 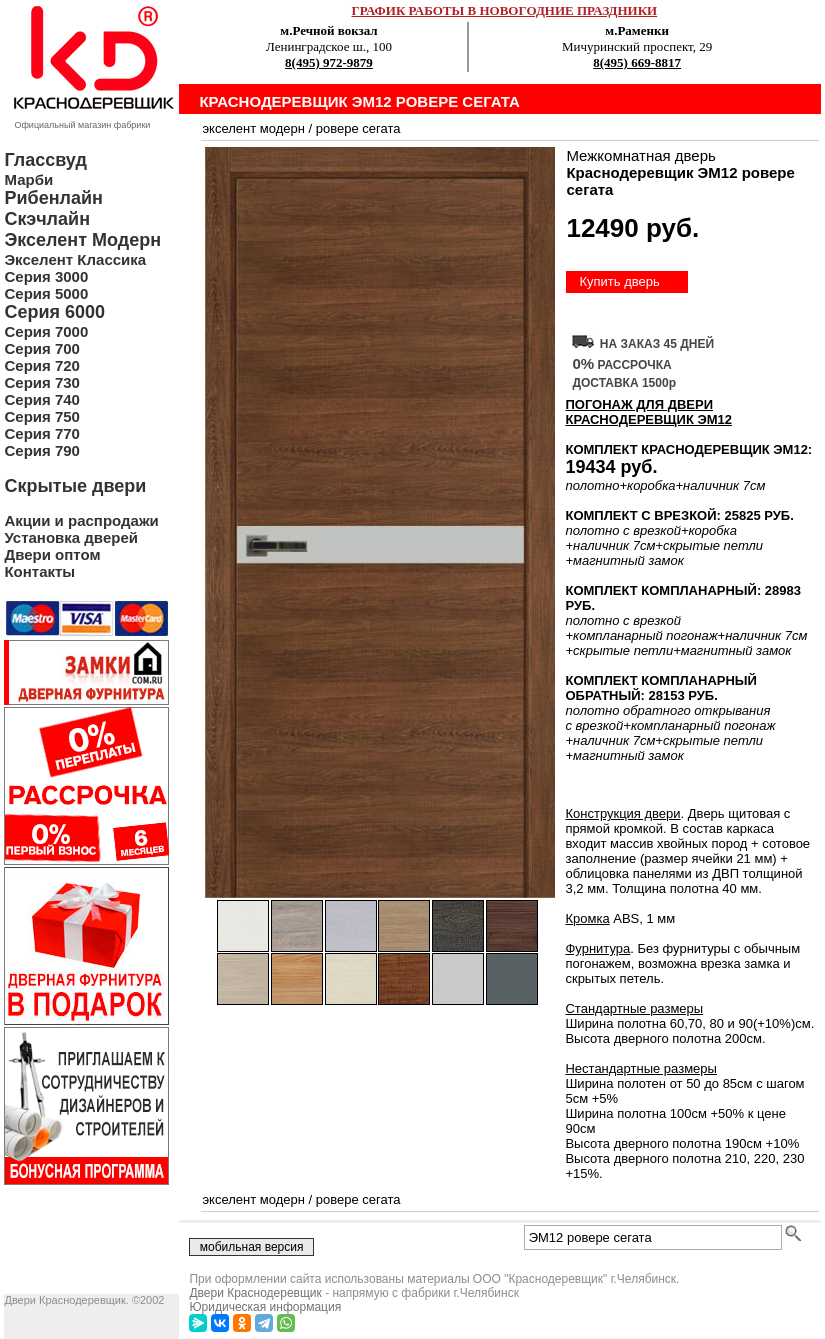 What do you see at coordinates (505, 10) in the screenshot?
I see `ГРАФИК РАБОТЫ В НОВОГОДНИЕ ПРАЗДНИКИ` at bounding box center [505, 10].